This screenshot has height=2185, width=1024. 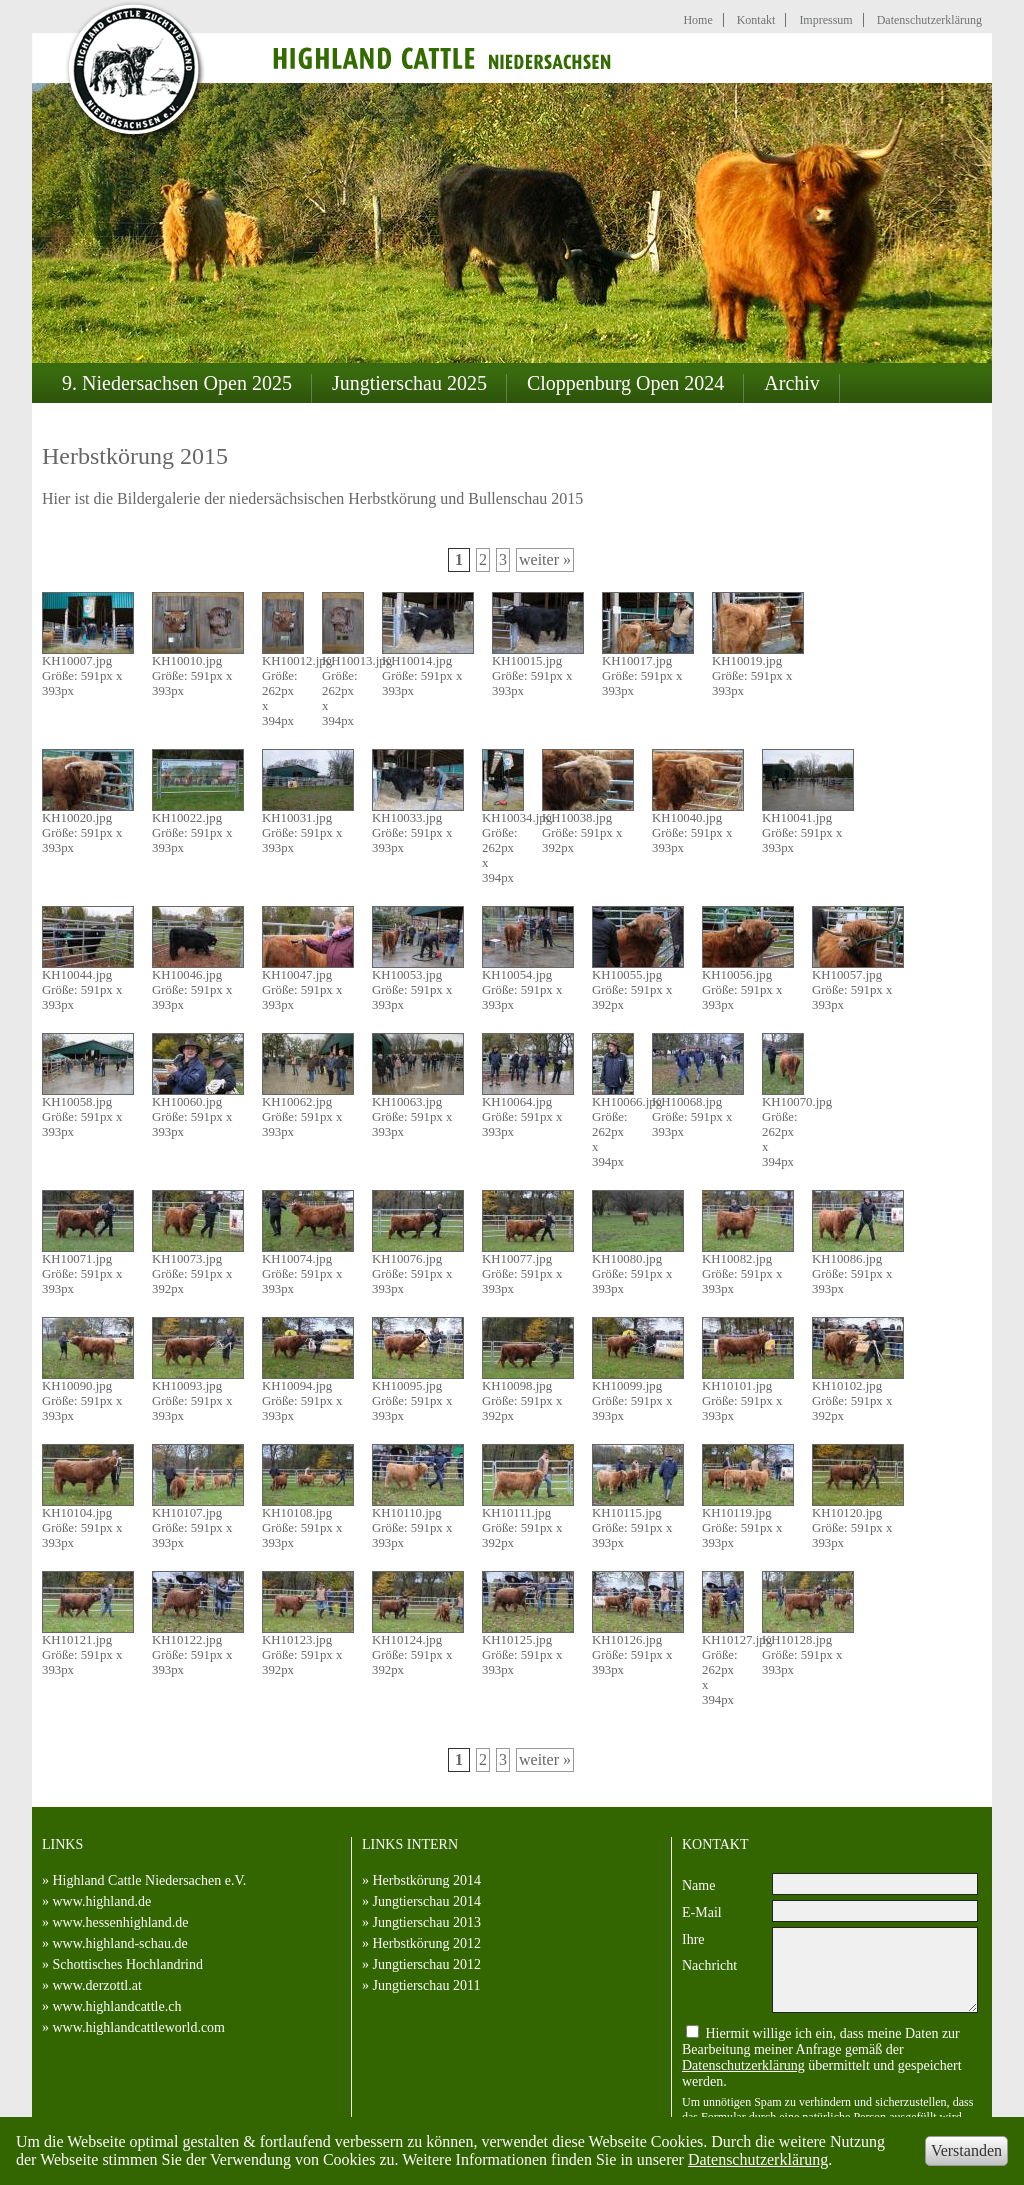 I want to click on E-Mail, so click(x=702, y=1912).